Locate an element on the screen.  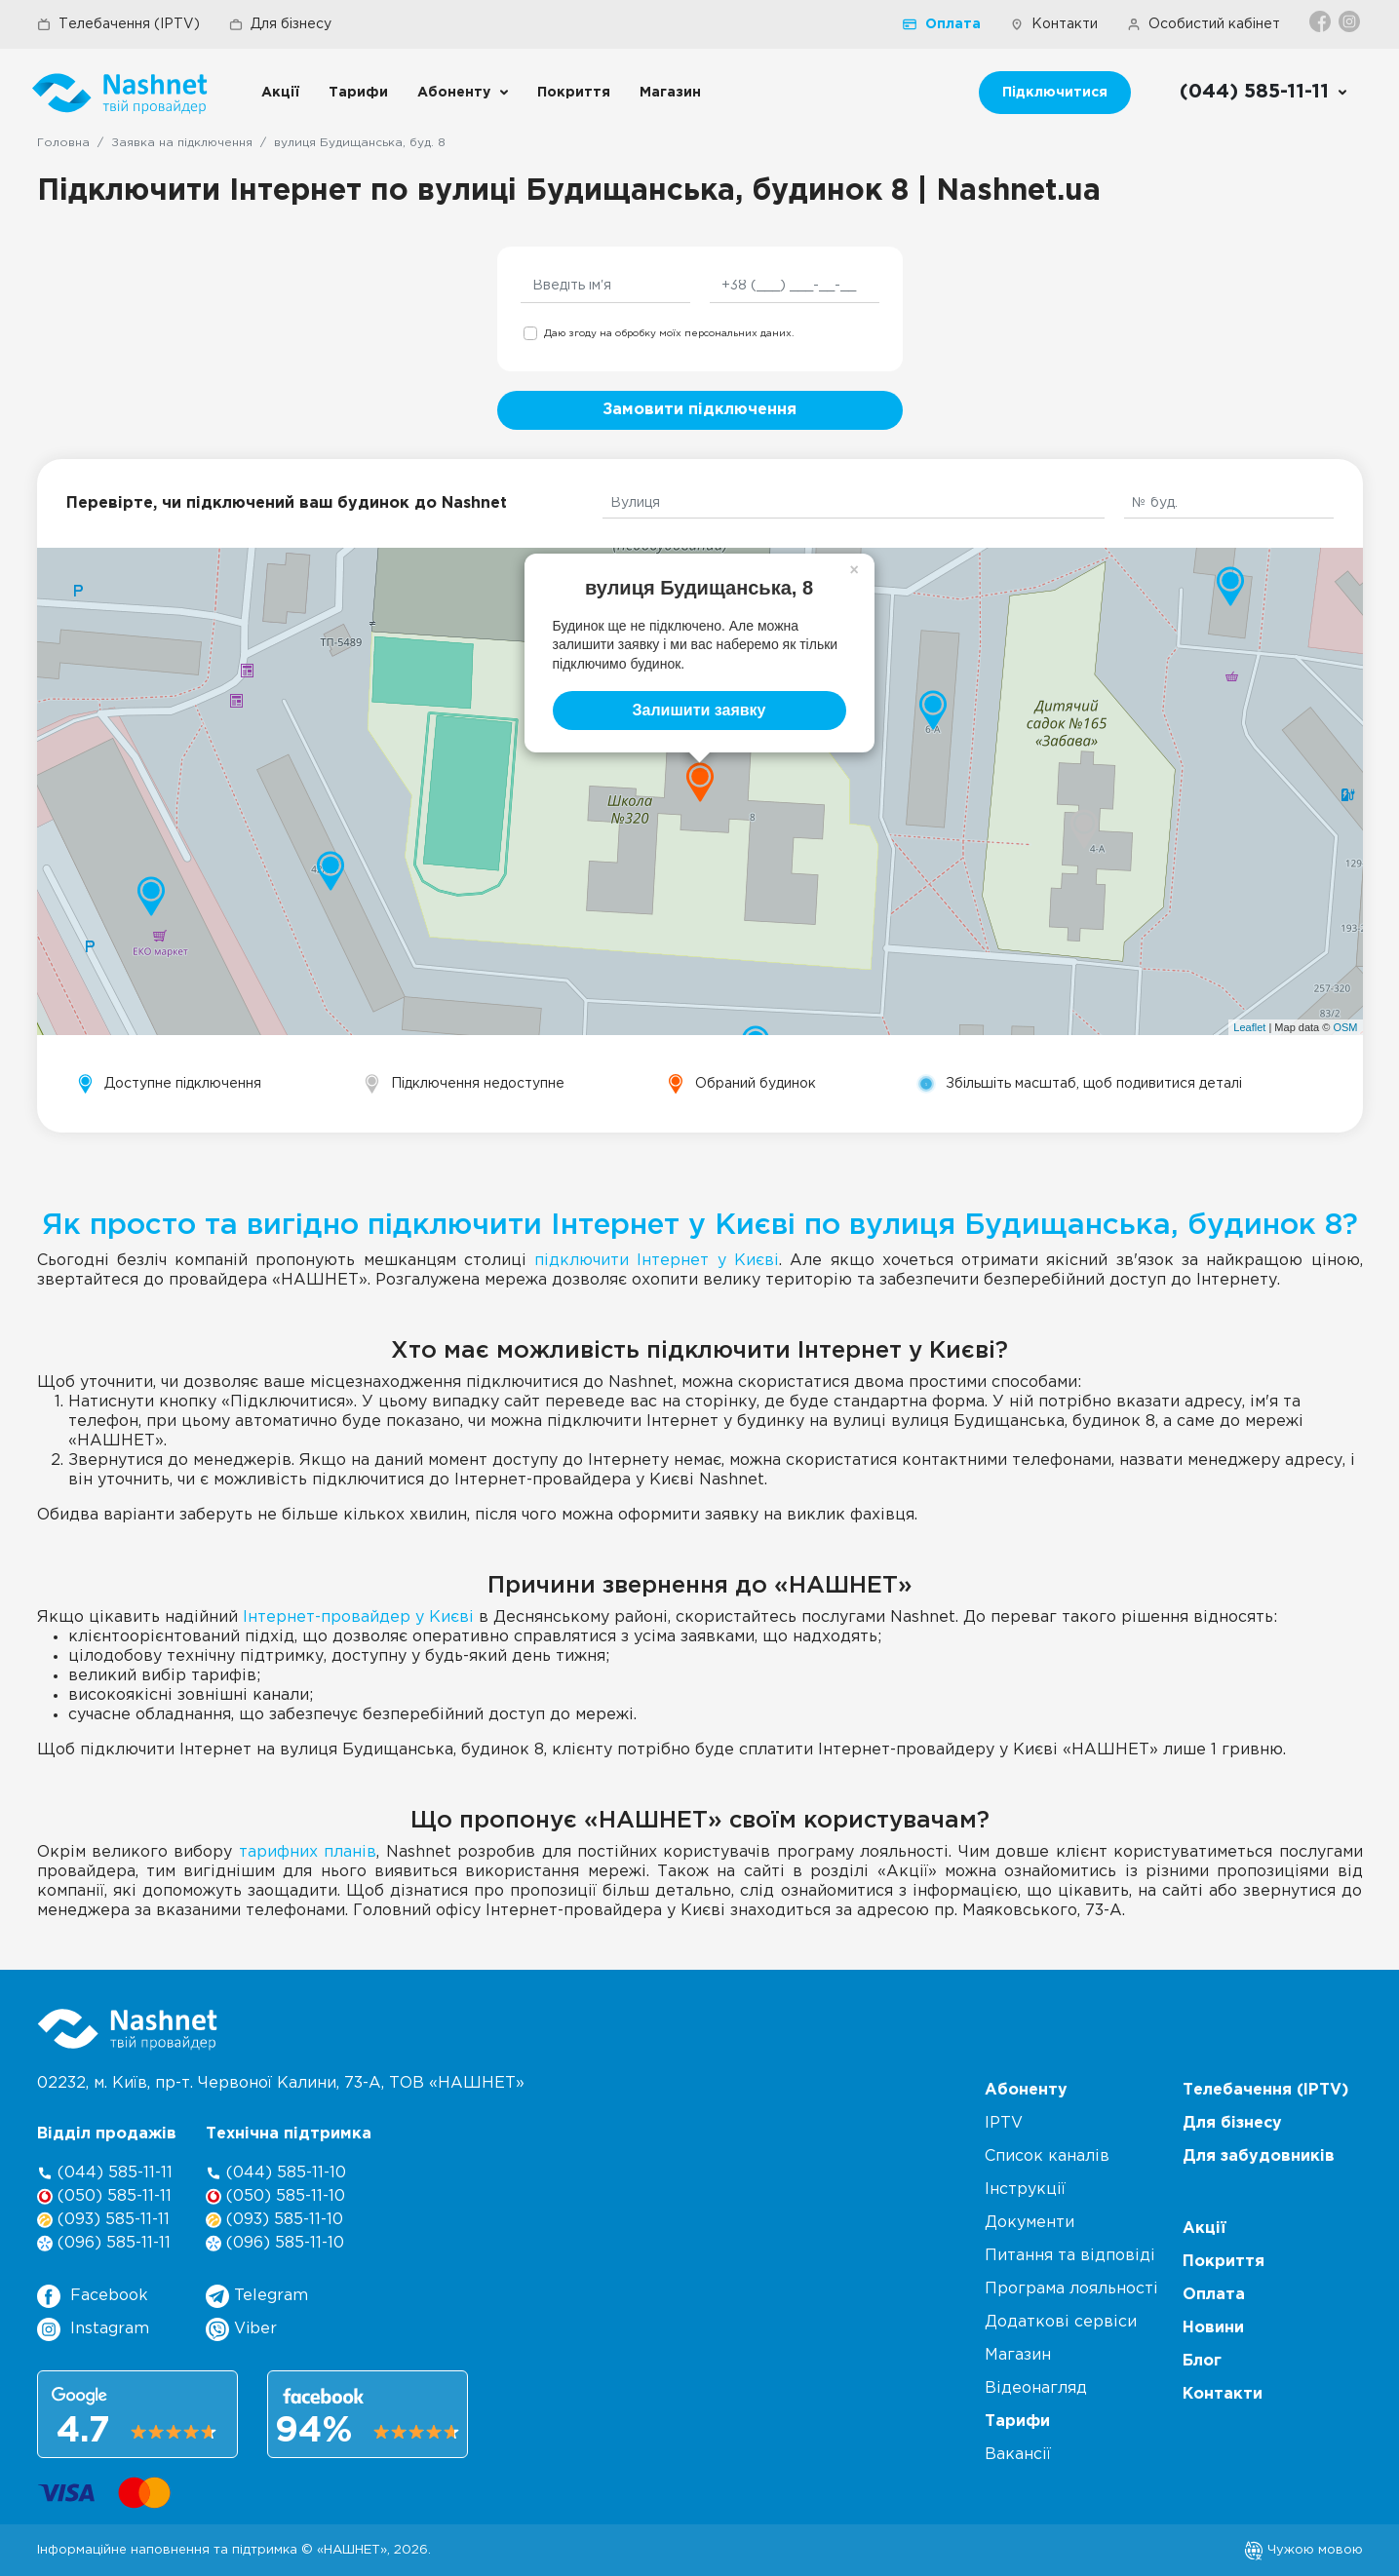
Відеонагляд is located at coordinates (1036, 2388).